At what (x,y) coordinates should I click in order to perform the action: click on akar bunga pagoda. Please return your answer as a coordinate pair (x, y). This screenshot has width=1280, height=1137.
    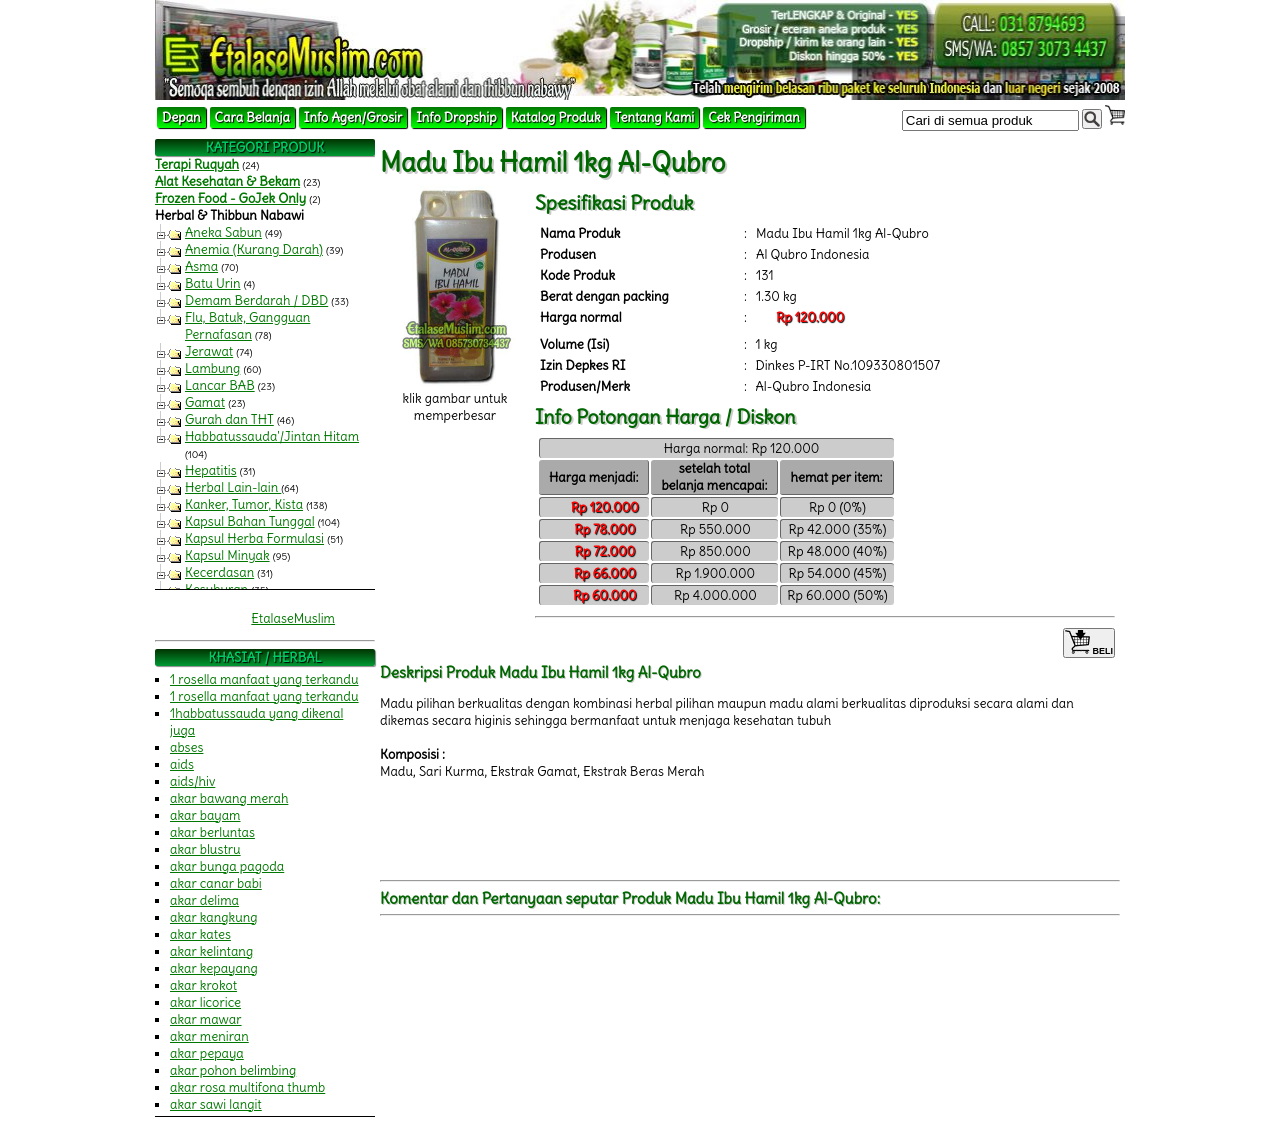
    Looking at the image, I should click on (227, 866).